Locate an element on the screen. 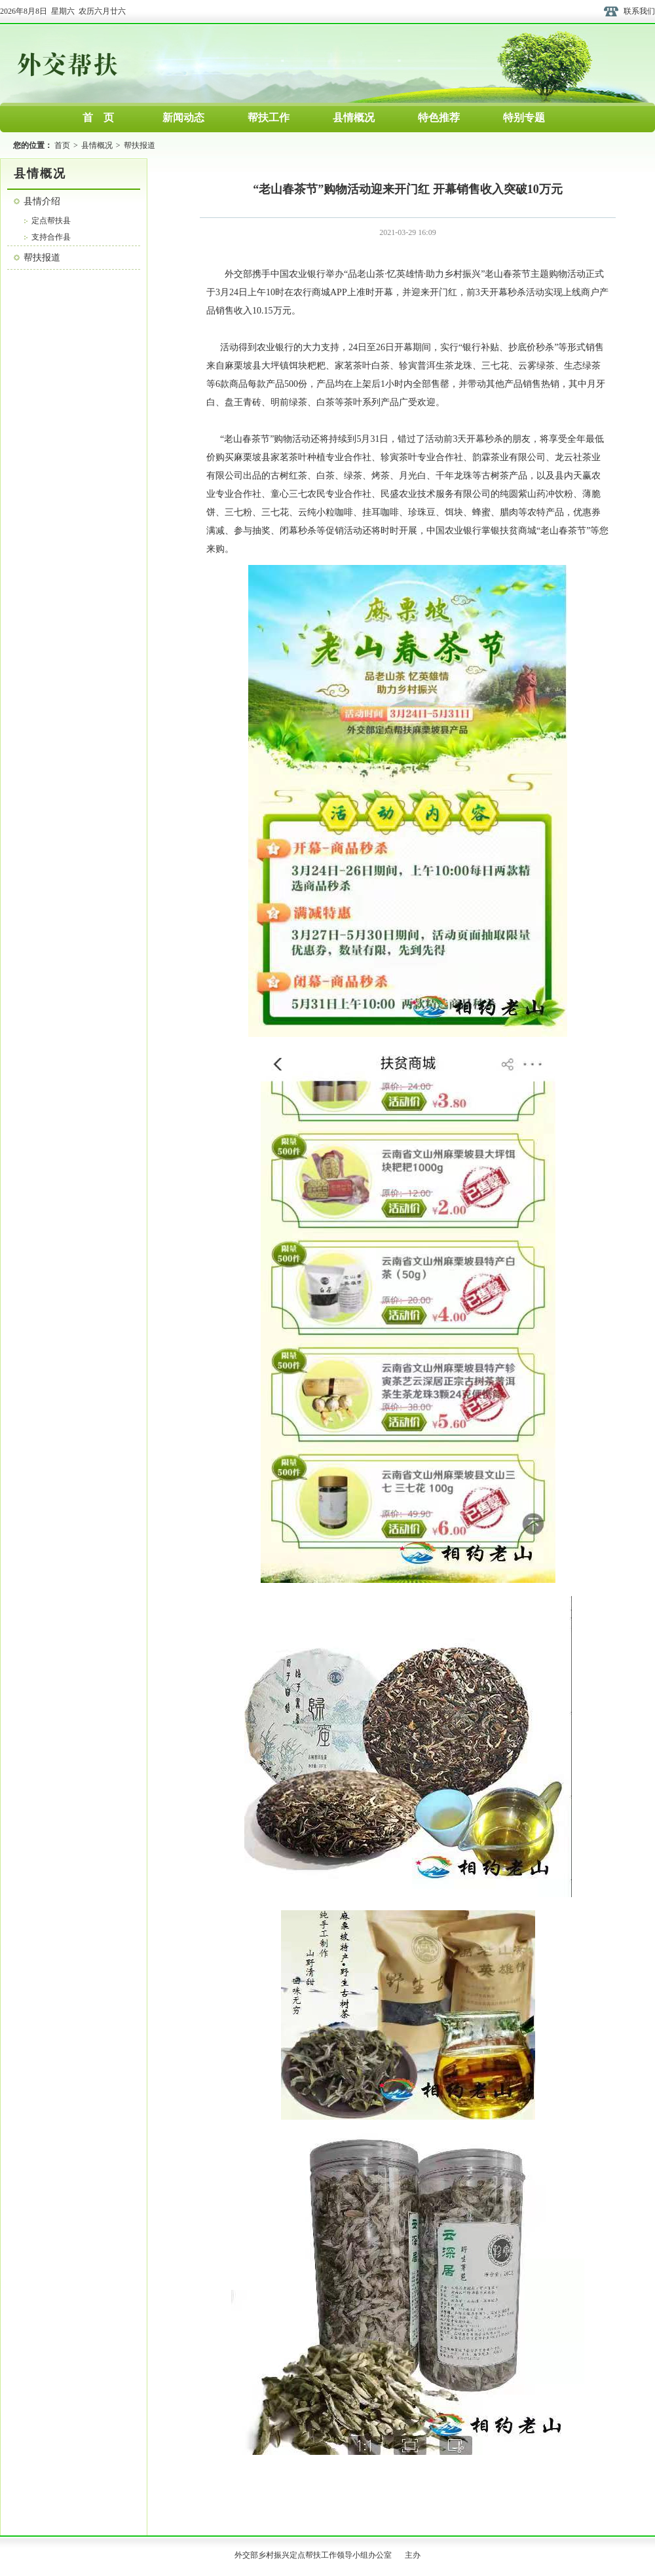 Image resolution: width=655 pixels, height=2576 pixels. 联系我们 is located at coordinates (639, 11).